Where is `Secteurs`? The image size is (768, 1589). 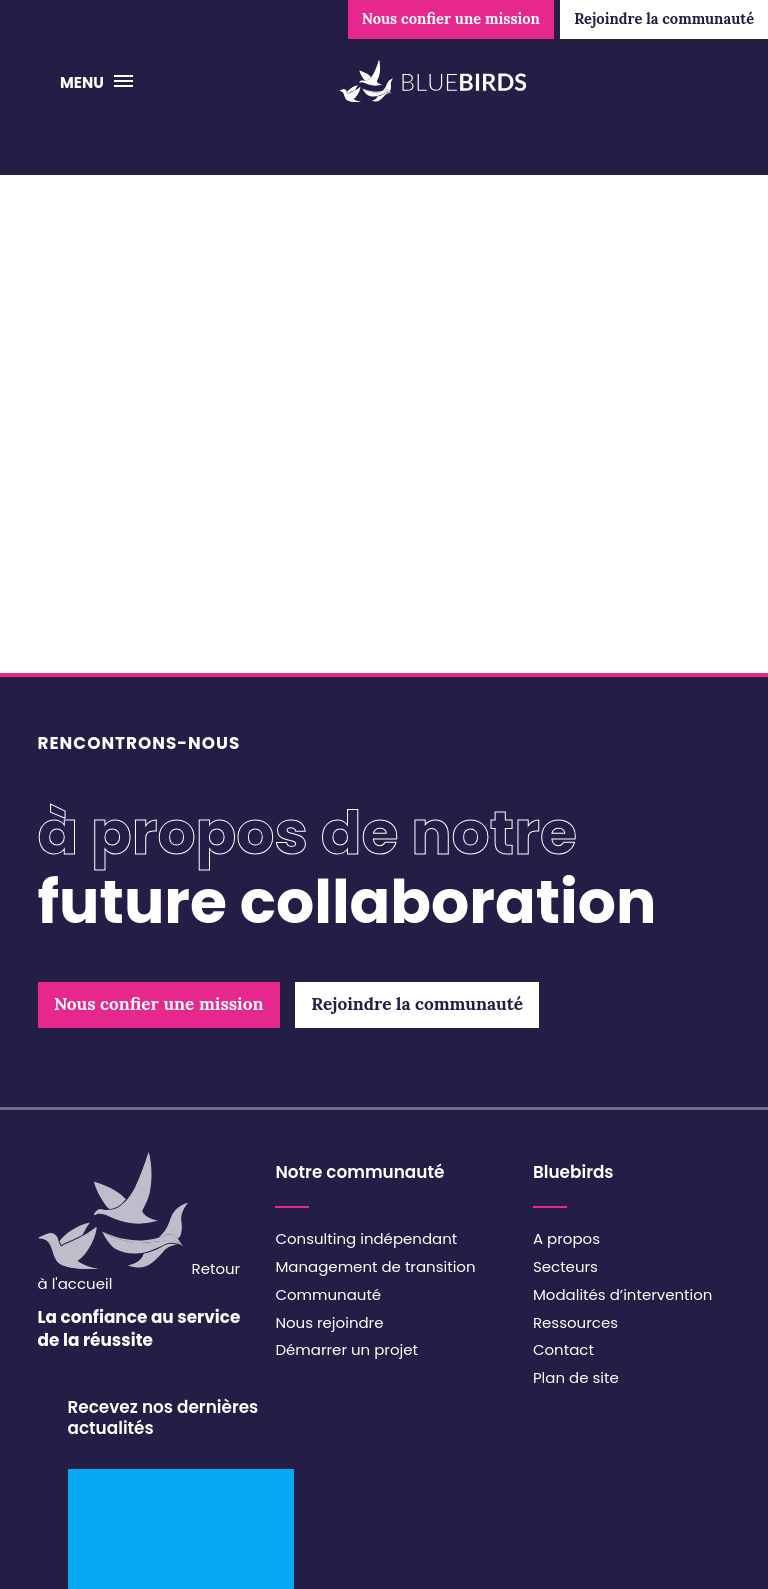 Secteurs is located at coordinates (565, 1266).